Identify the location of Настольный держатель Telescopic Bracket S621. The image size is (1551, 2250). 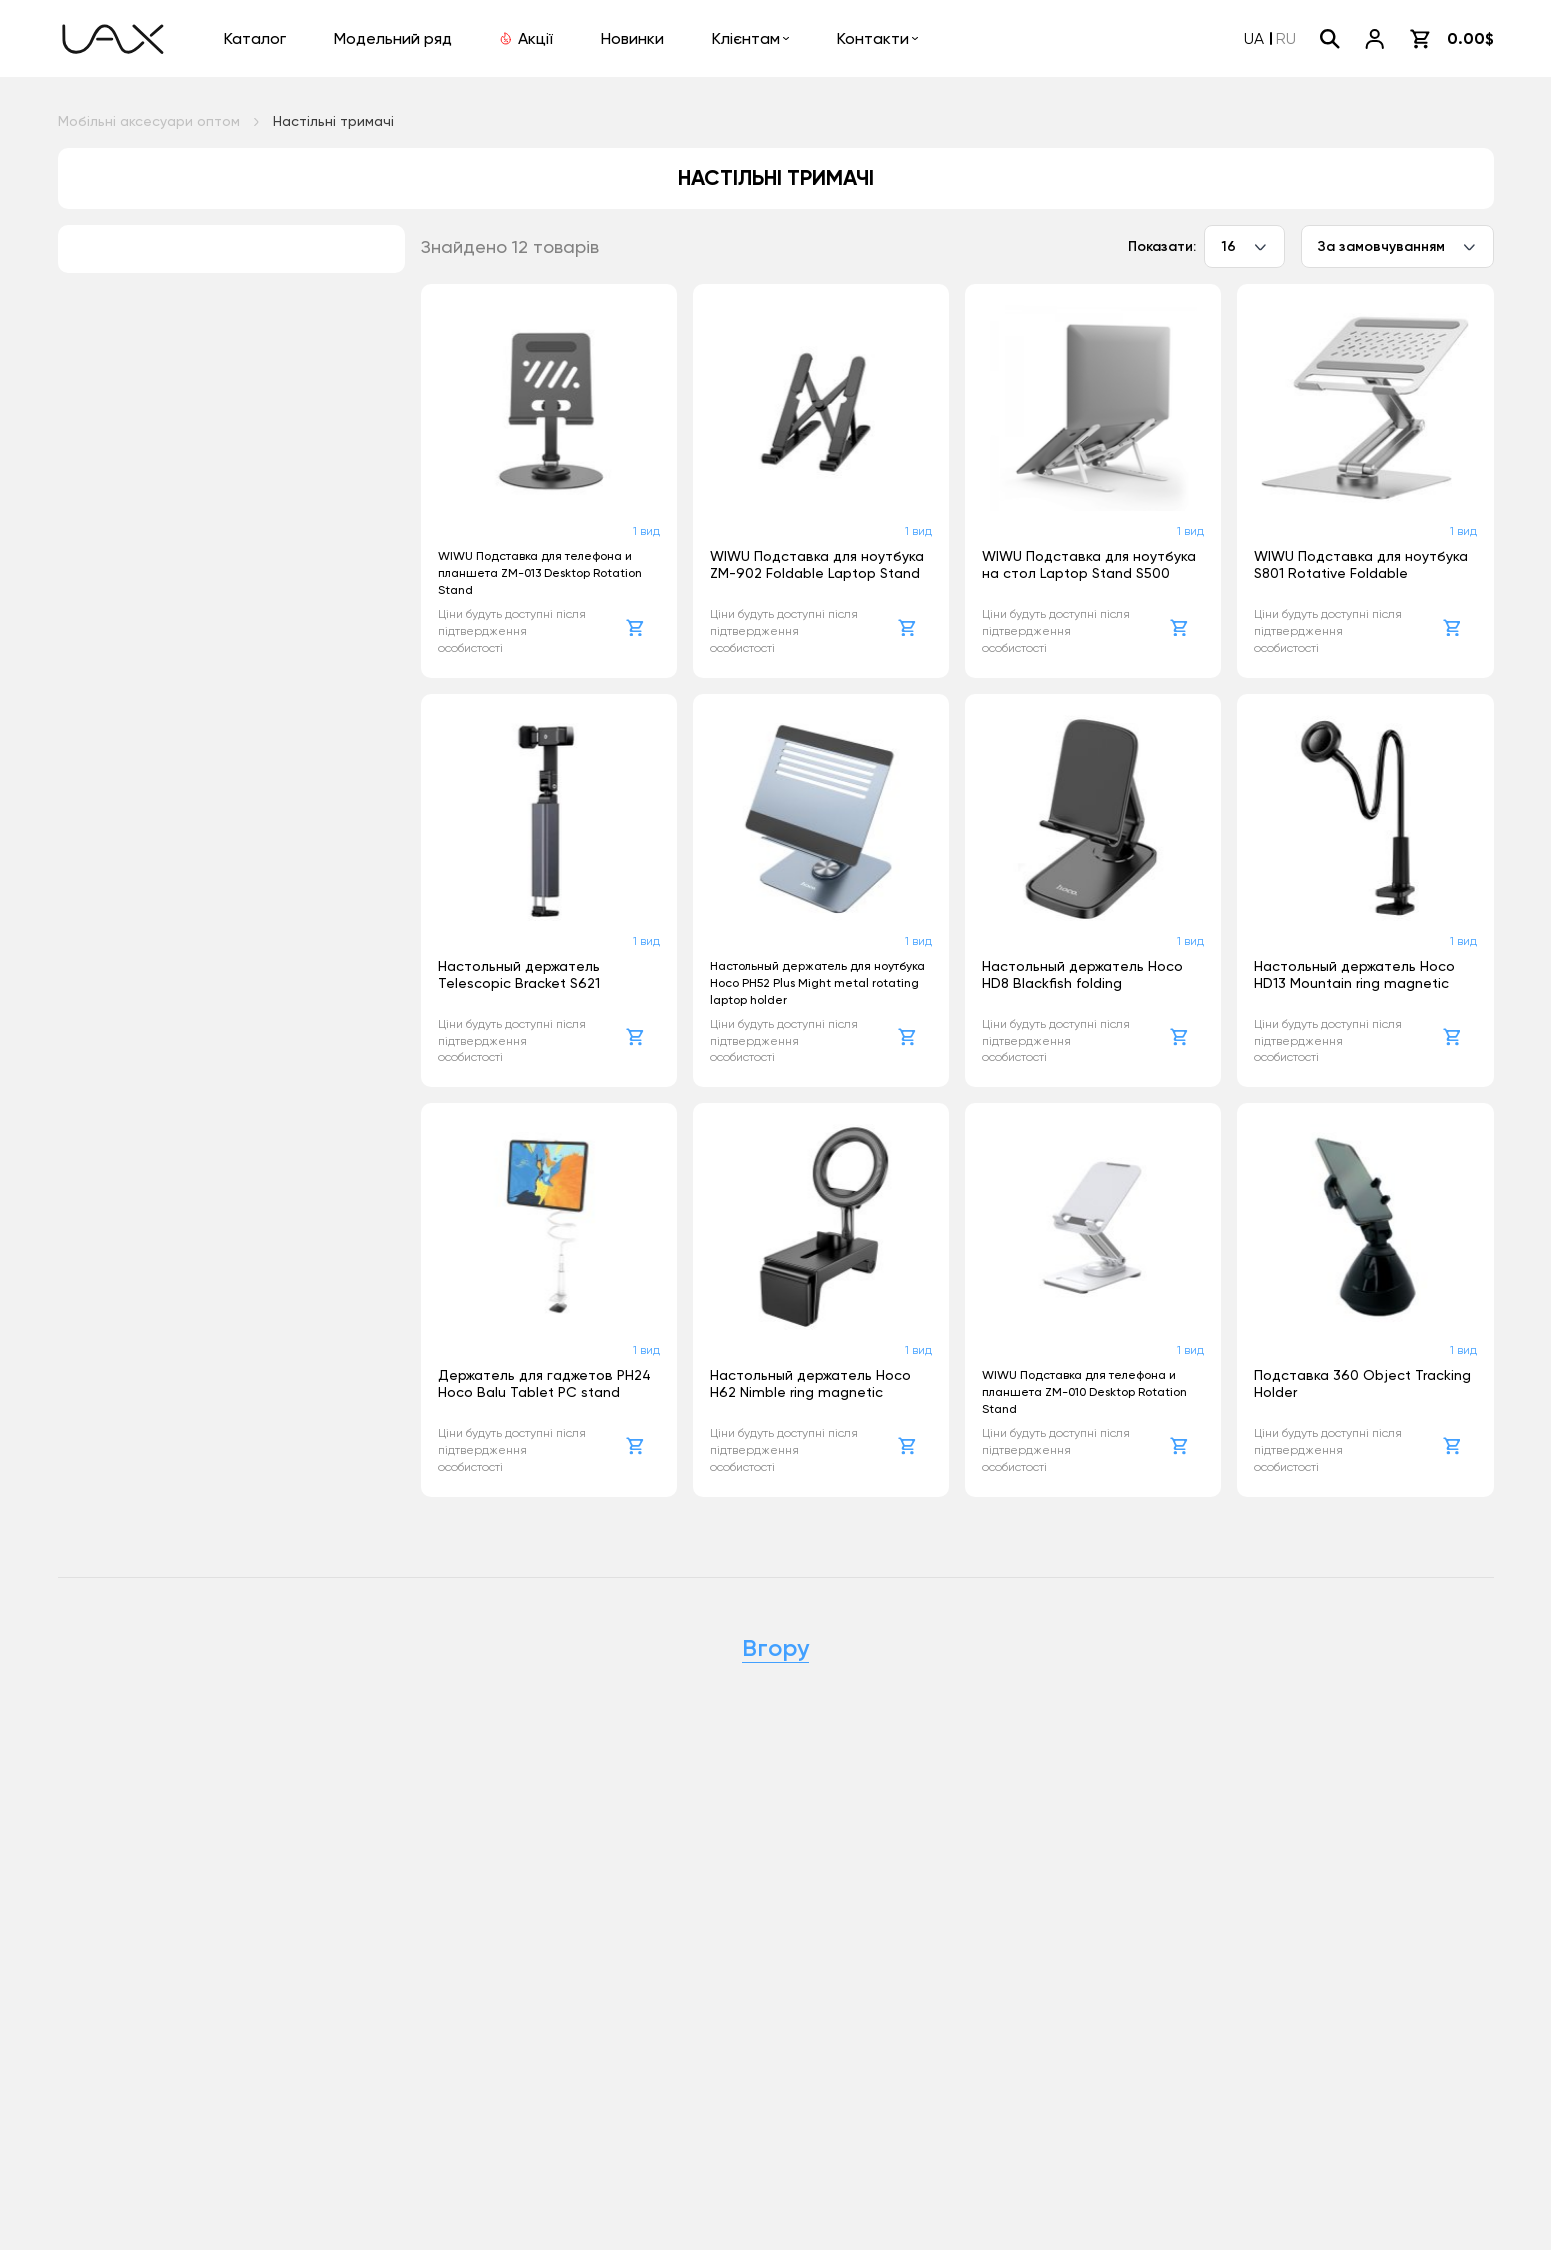
(519, 974).